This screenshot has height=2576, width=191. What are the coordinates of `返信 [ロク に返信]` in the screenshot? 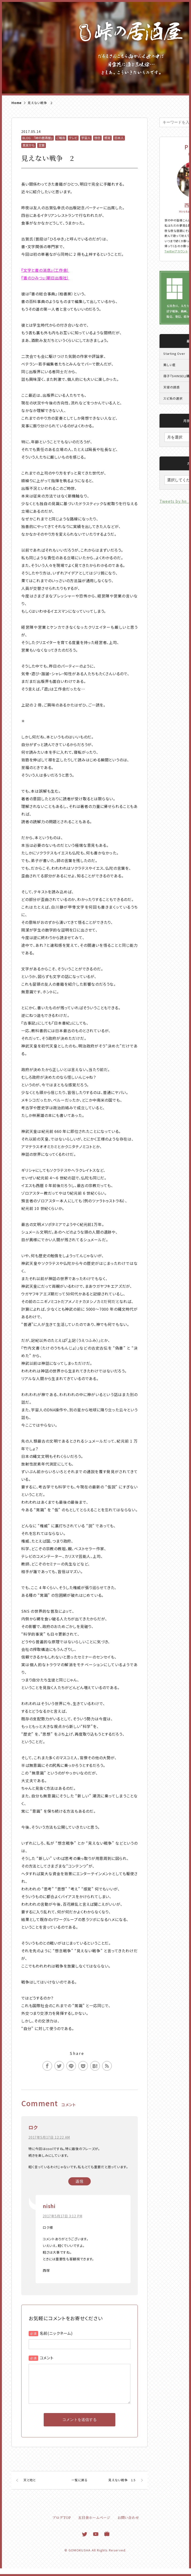 It's located at (79, 2181).